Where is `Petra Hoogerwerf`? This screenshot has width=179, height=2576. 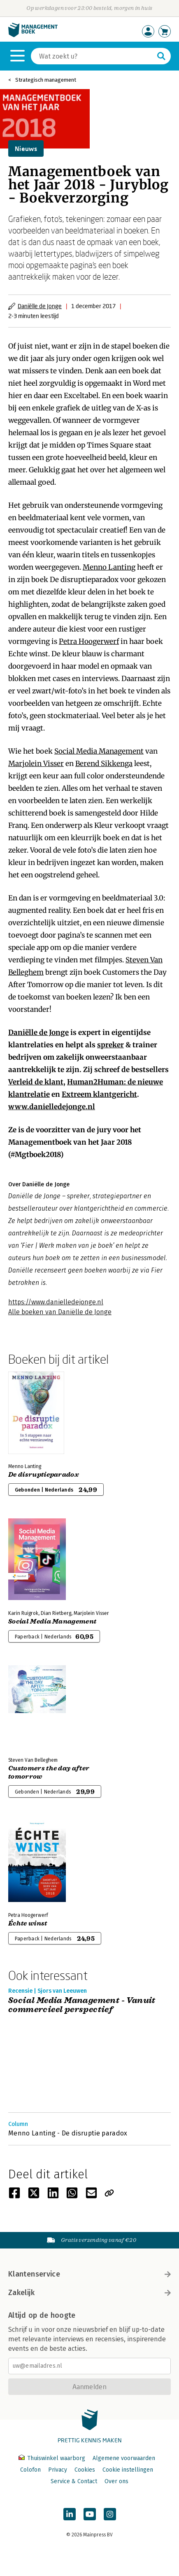 Petra Hoogerwerf is located at coordinates (89, 641).